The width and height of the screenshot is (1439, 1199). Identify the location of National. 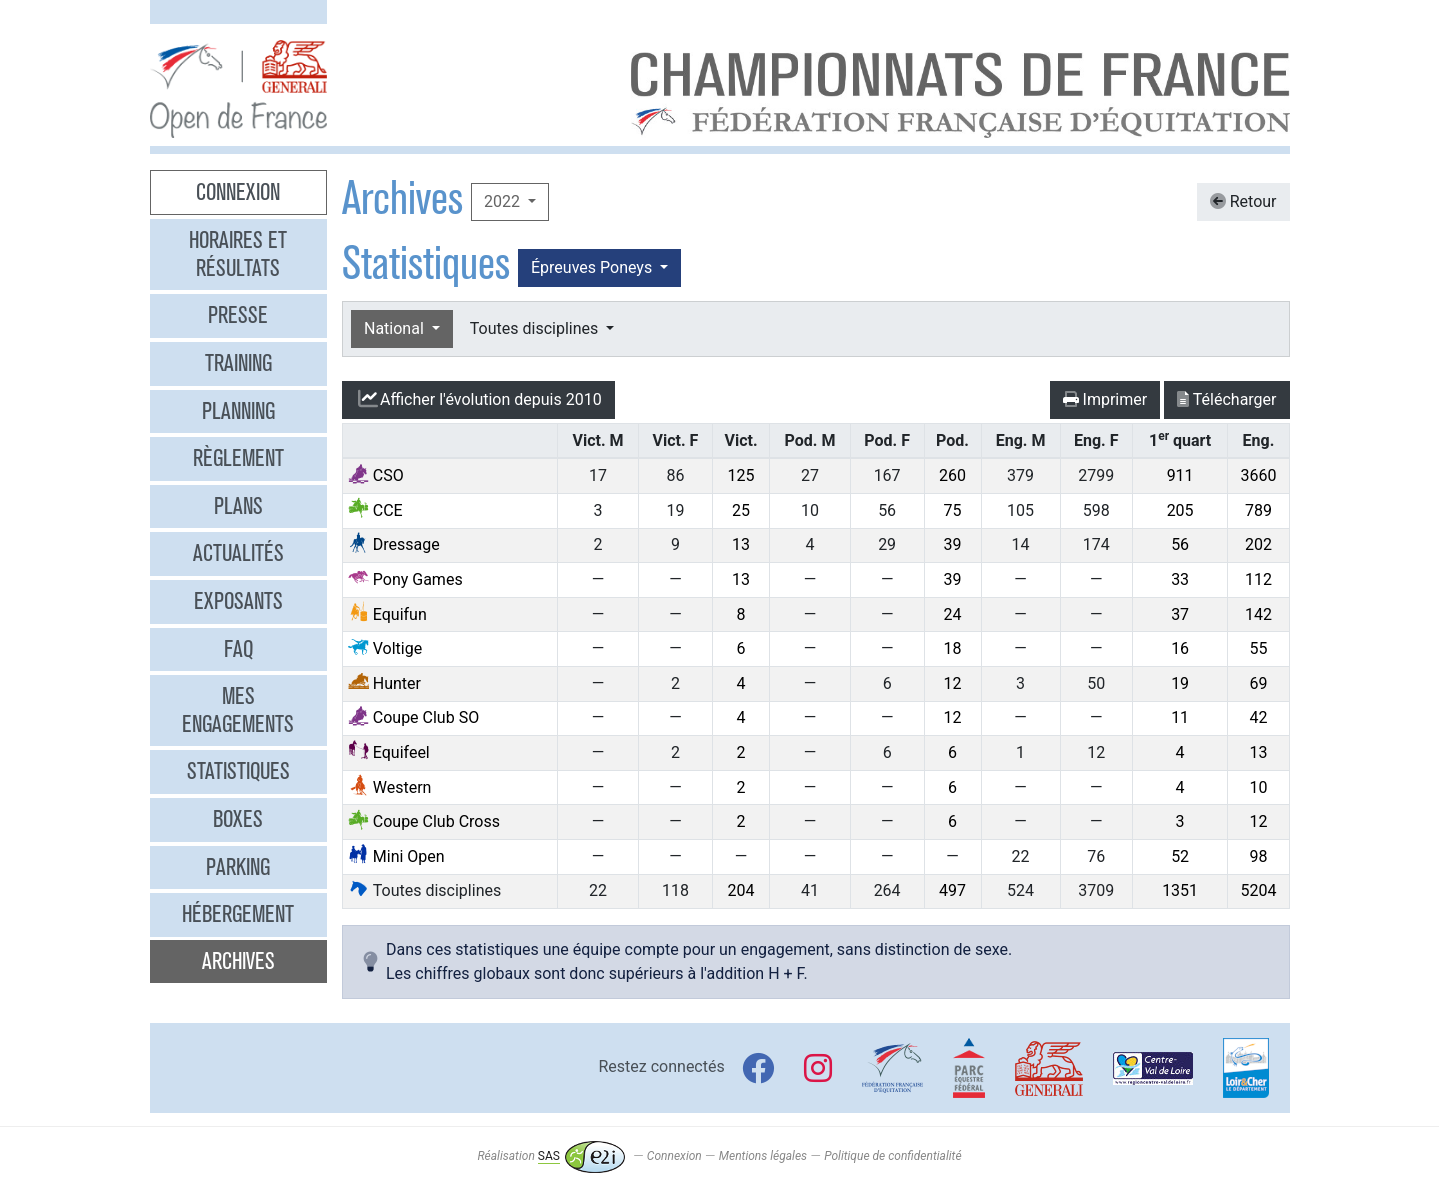
(396, 328).